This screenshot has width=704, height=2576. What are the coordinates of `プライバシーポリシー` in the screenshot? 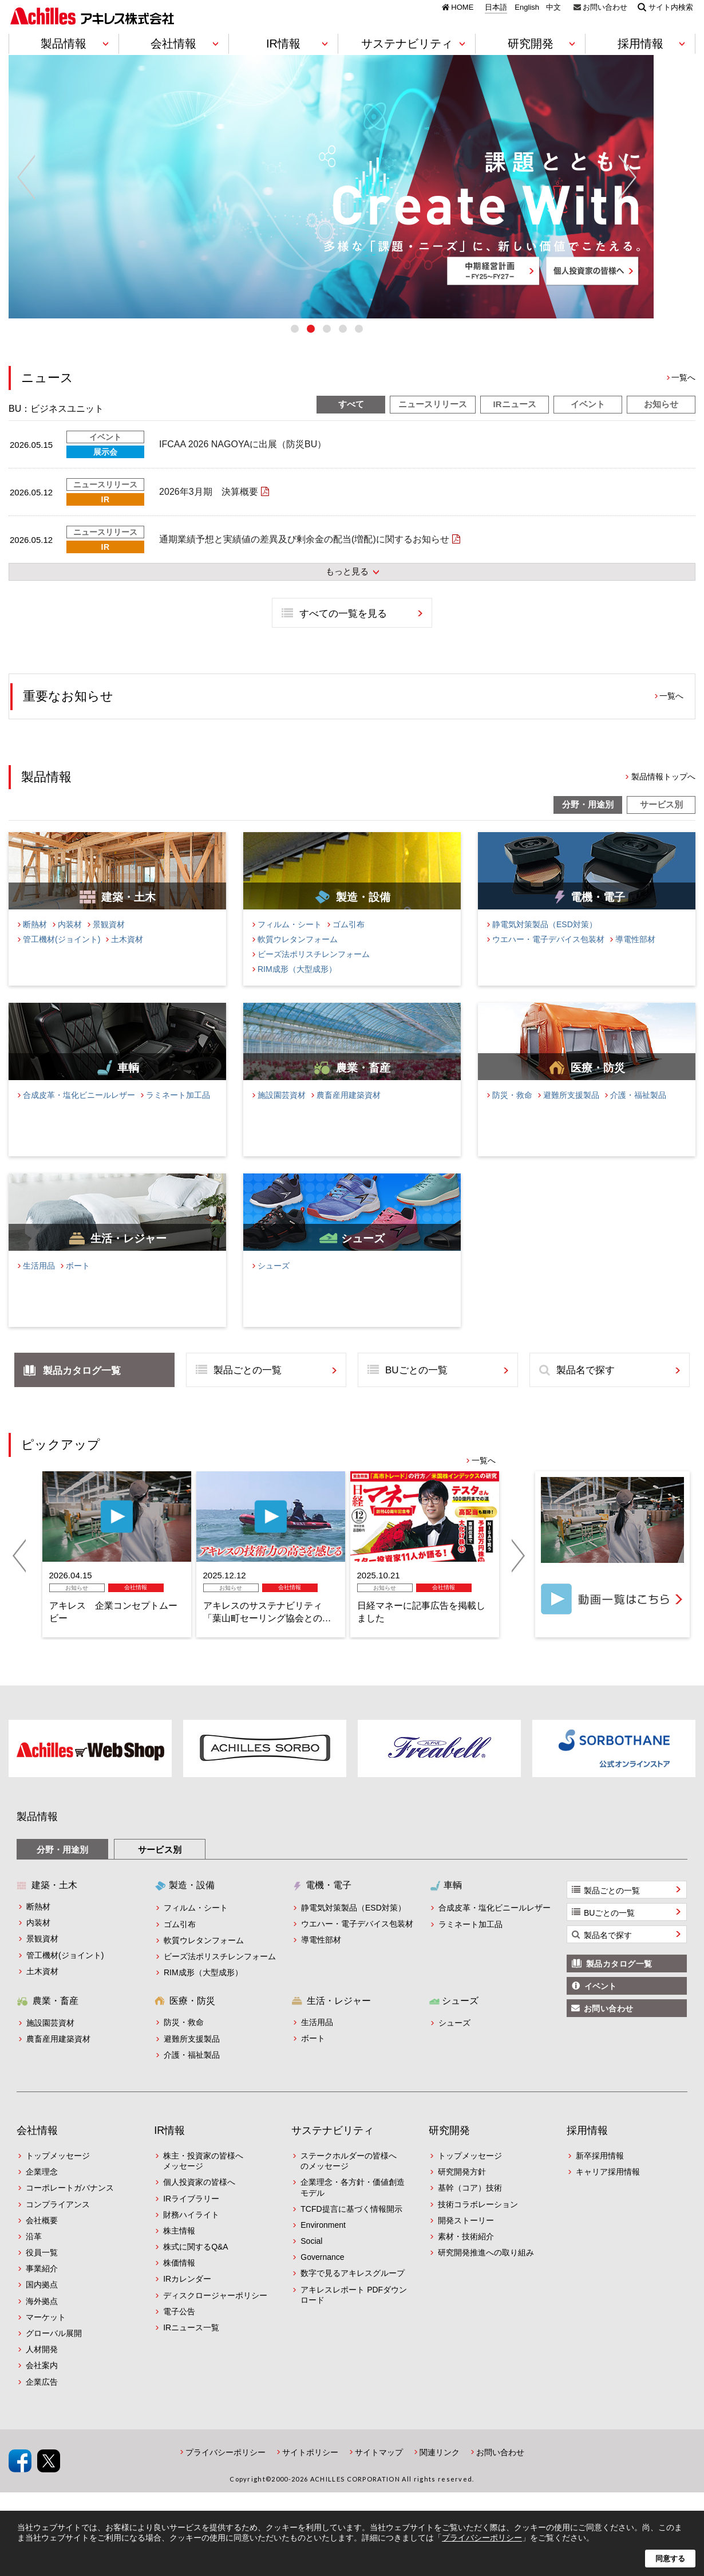 It's located at (225, 2471).